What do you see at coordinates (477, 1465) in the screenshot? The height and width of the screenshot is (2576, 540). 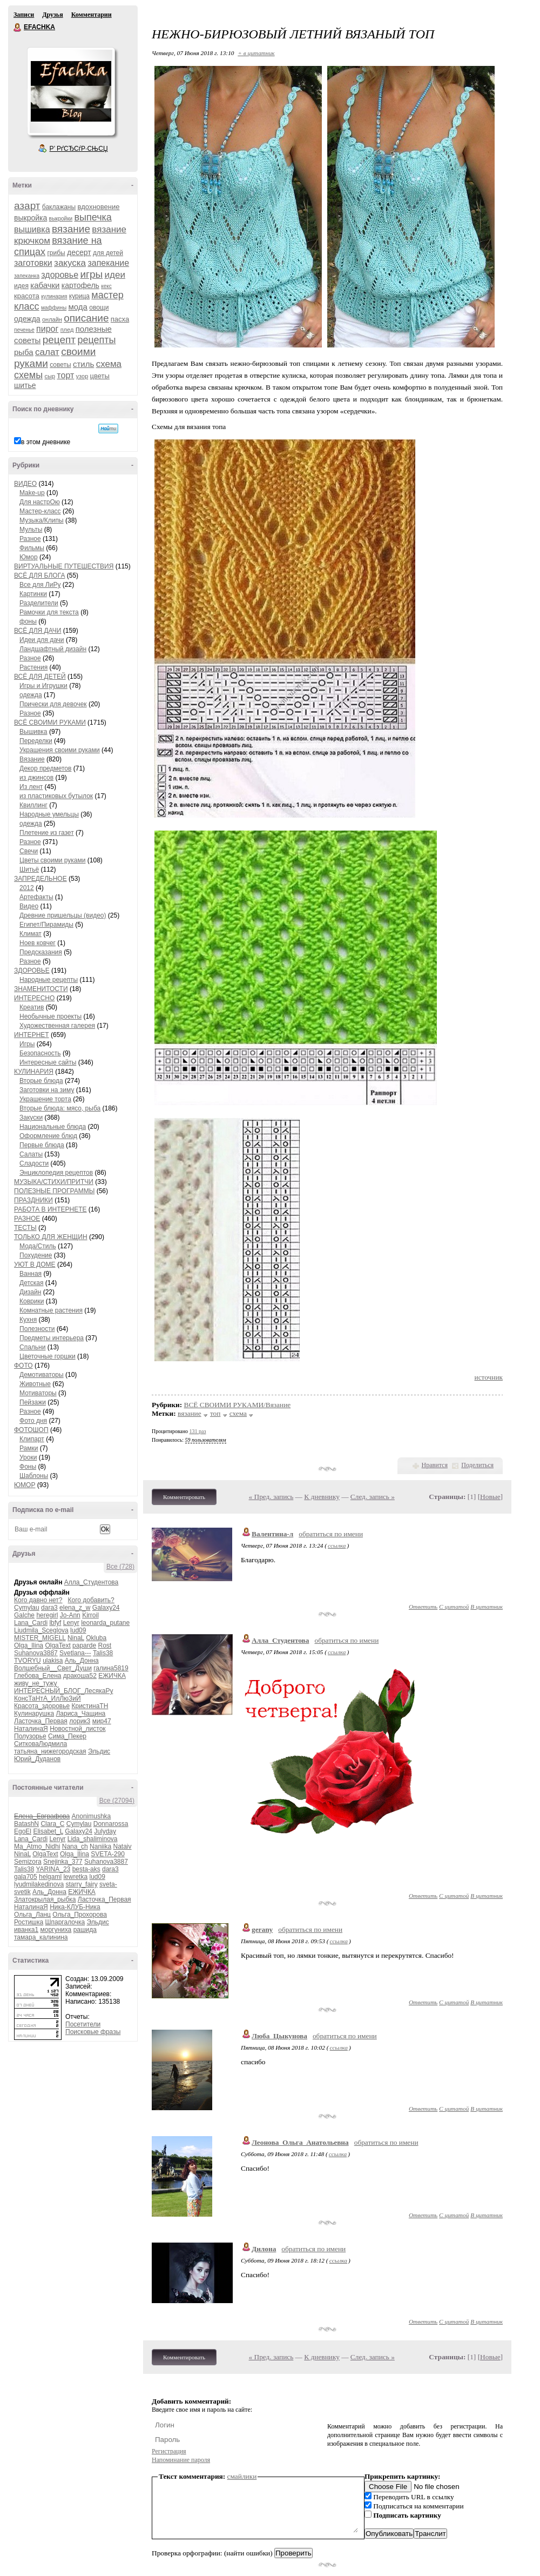 I see `Поделиться` at bounding box center [477, 1465].